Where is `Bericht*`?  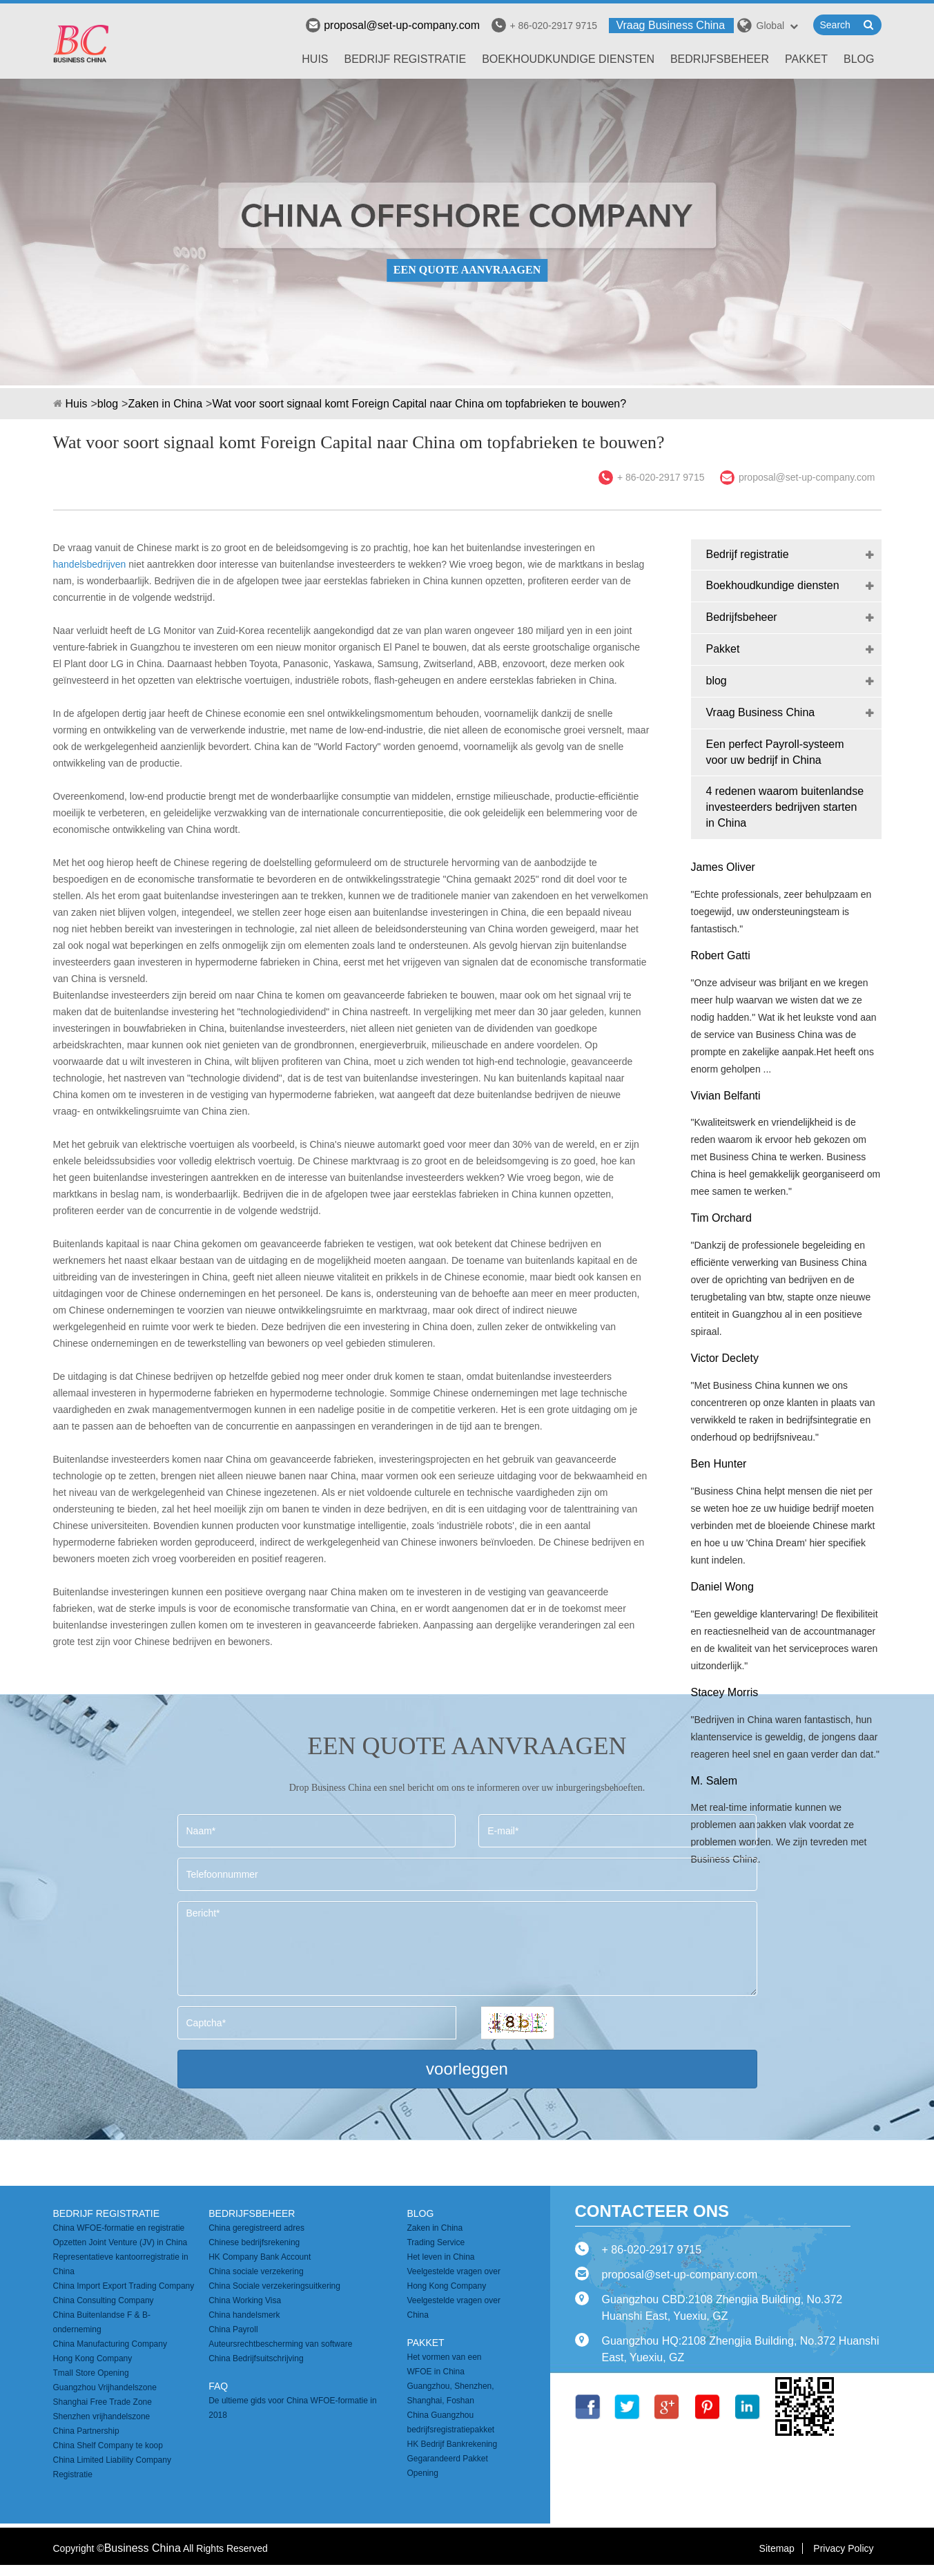 Bericht* is located at coordinates (467, 1948).